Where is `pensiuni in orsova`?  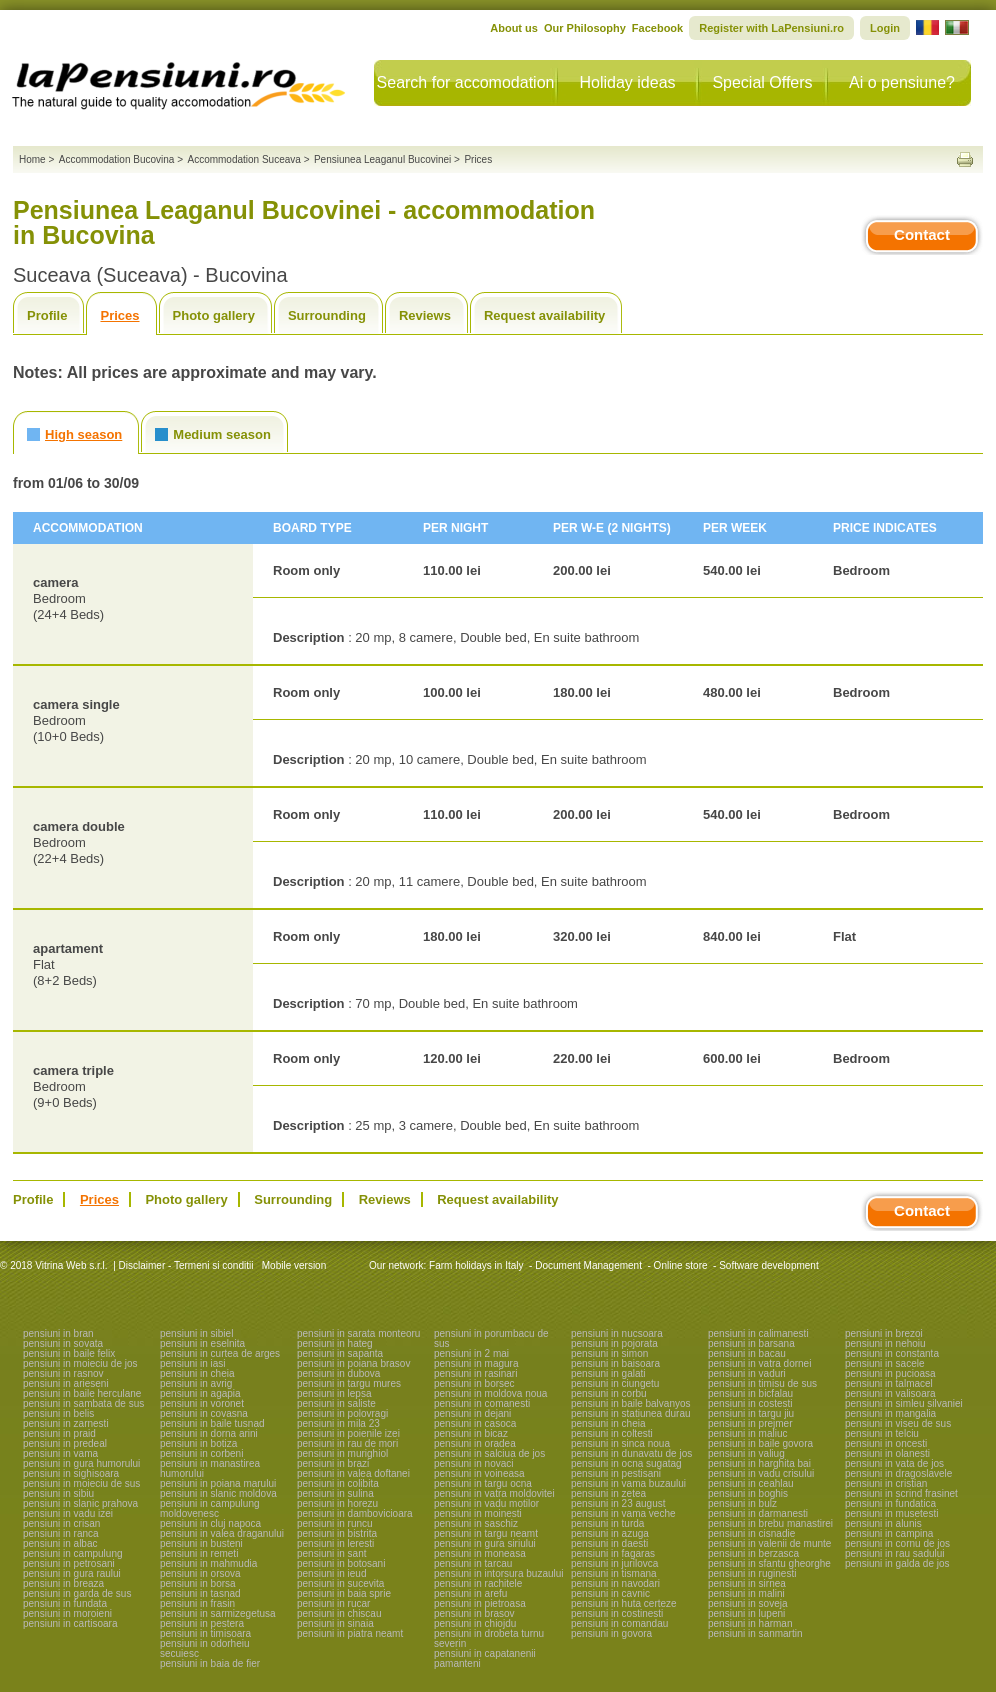 pensiuni in orsova is located at coordinates (200, 1573).